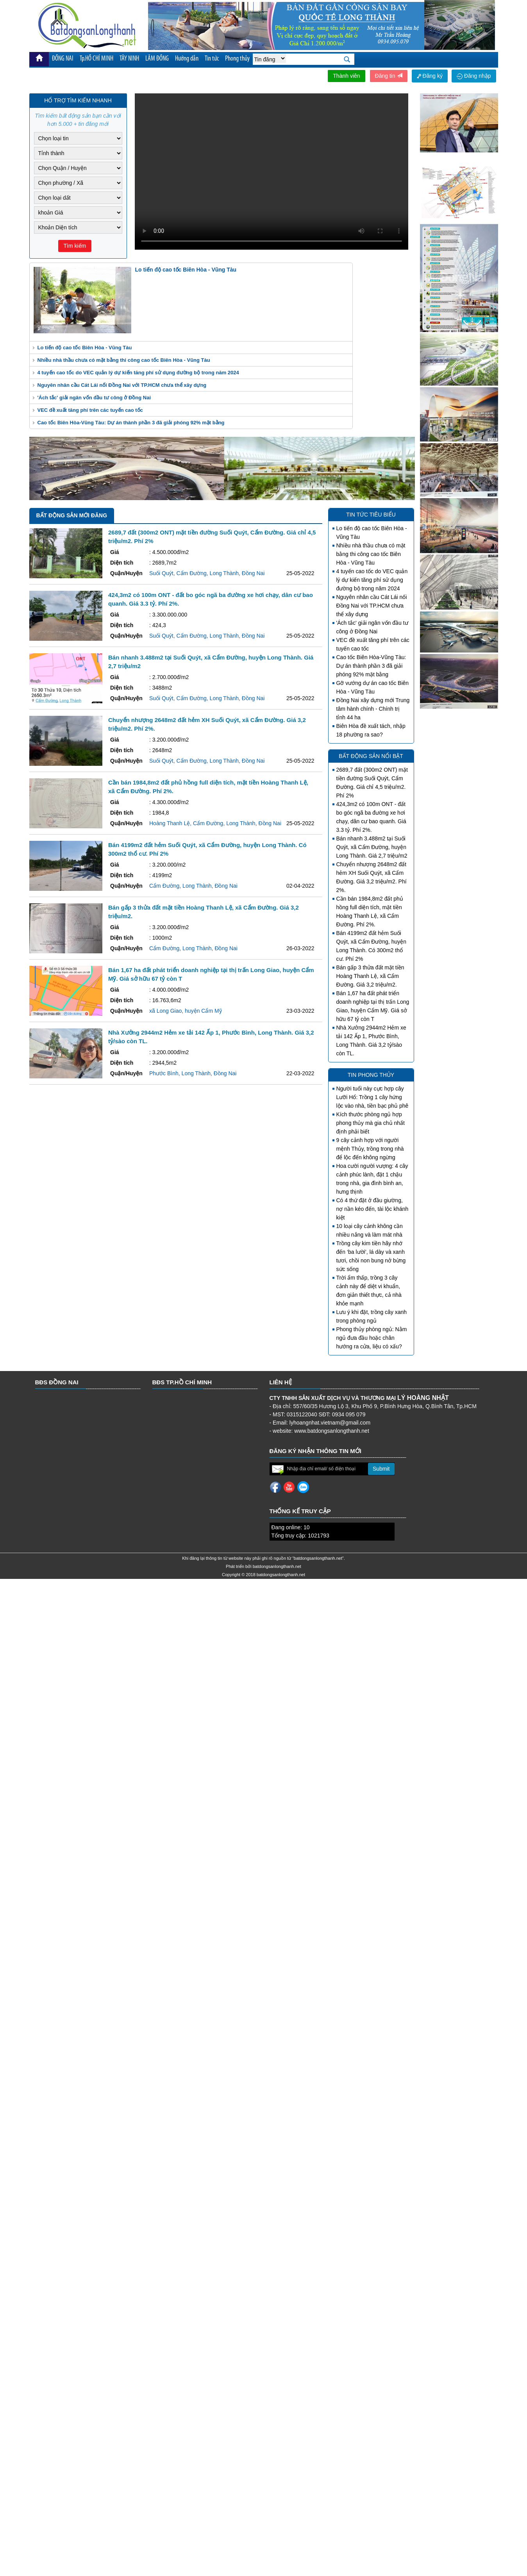  What do you see at coordinates (186, 59) in the screenshot?
I see `Hướng dẫn` at bounding box center [186, 59].